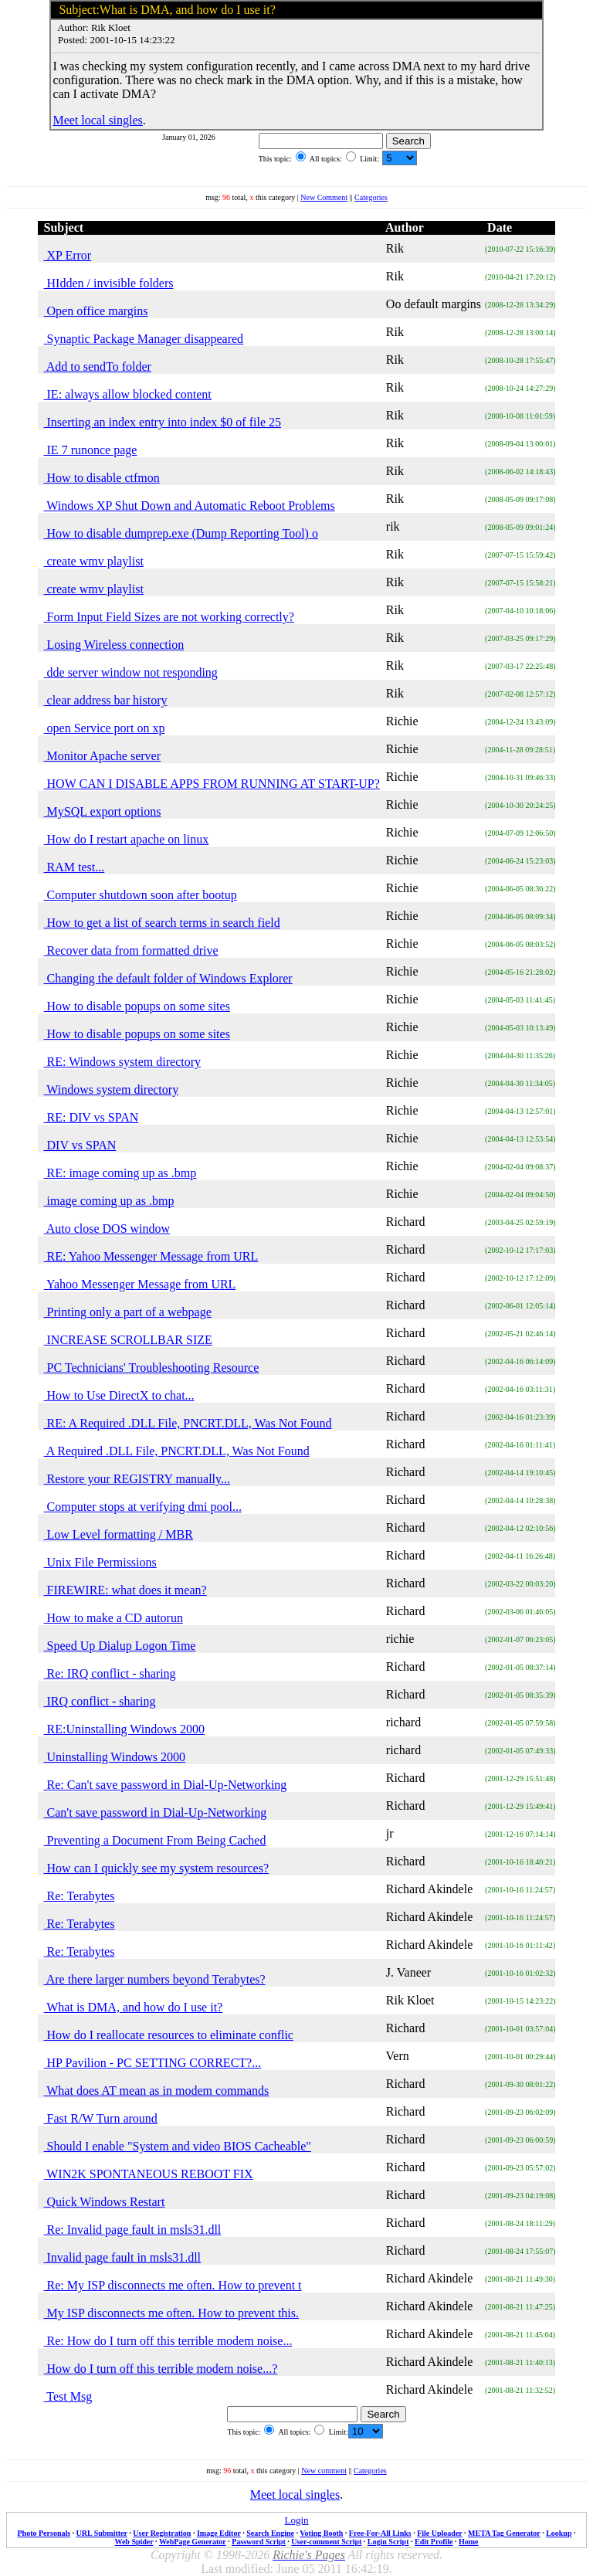 Image resolution: width=593 pixels, height=2576 pixels. I want to click on Low Level formatting / MBR, so click(118, 1534).